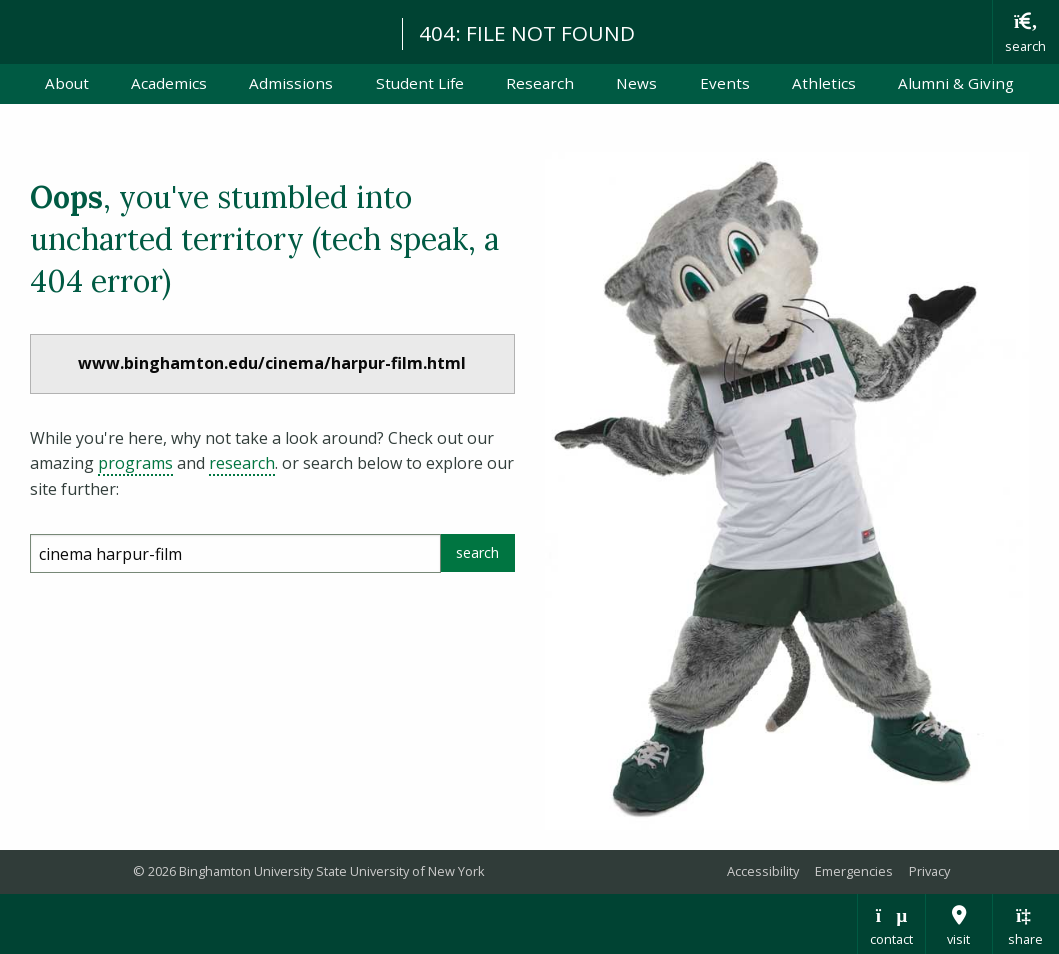 Image resolution: width=1059 pixels, height=954 pixels. What do you see at coordinates (420, 83) in the screenshot?
I see `Student Life` at bounding box center [420, 83].